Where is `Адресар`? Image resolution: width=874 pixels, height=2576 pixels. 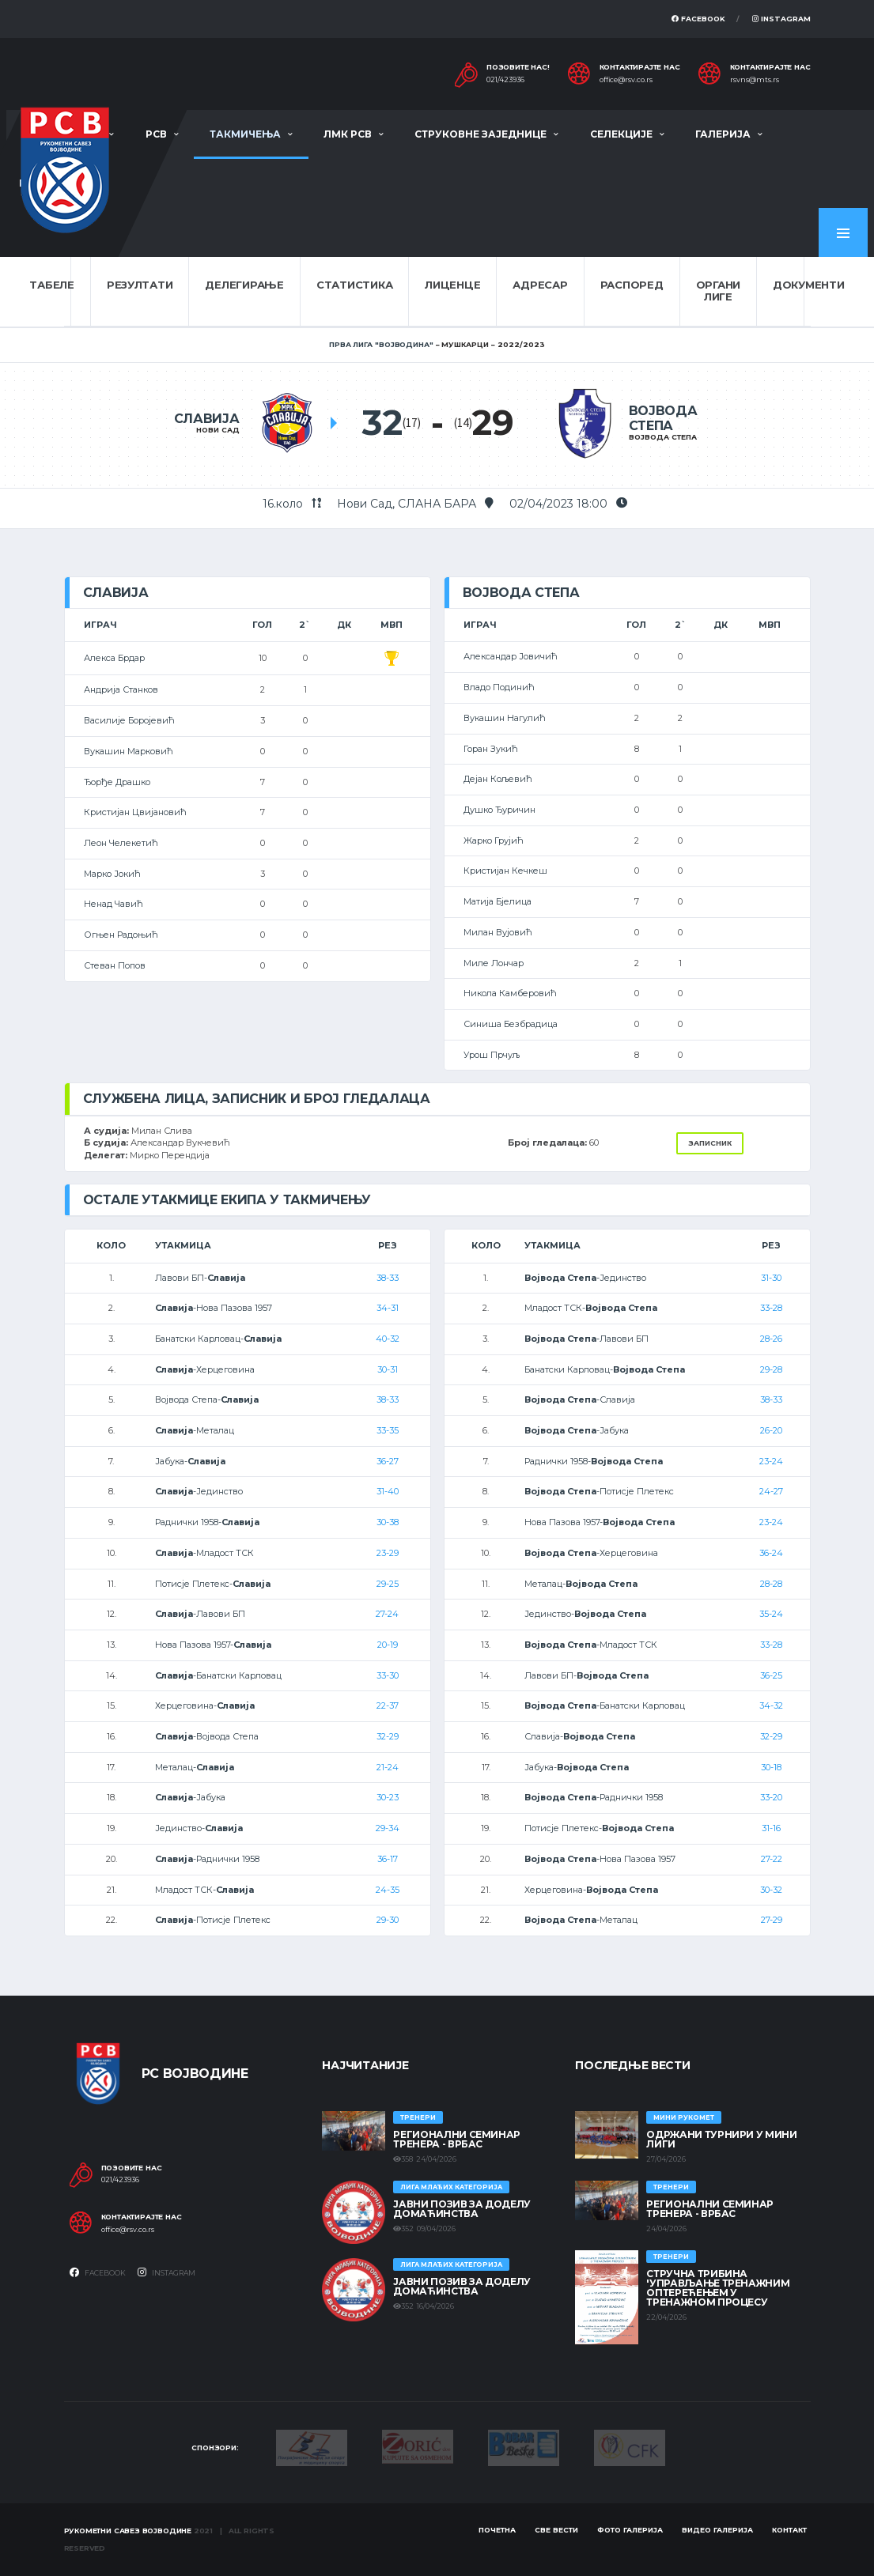
Адресар is located at coordinates (540, 284).